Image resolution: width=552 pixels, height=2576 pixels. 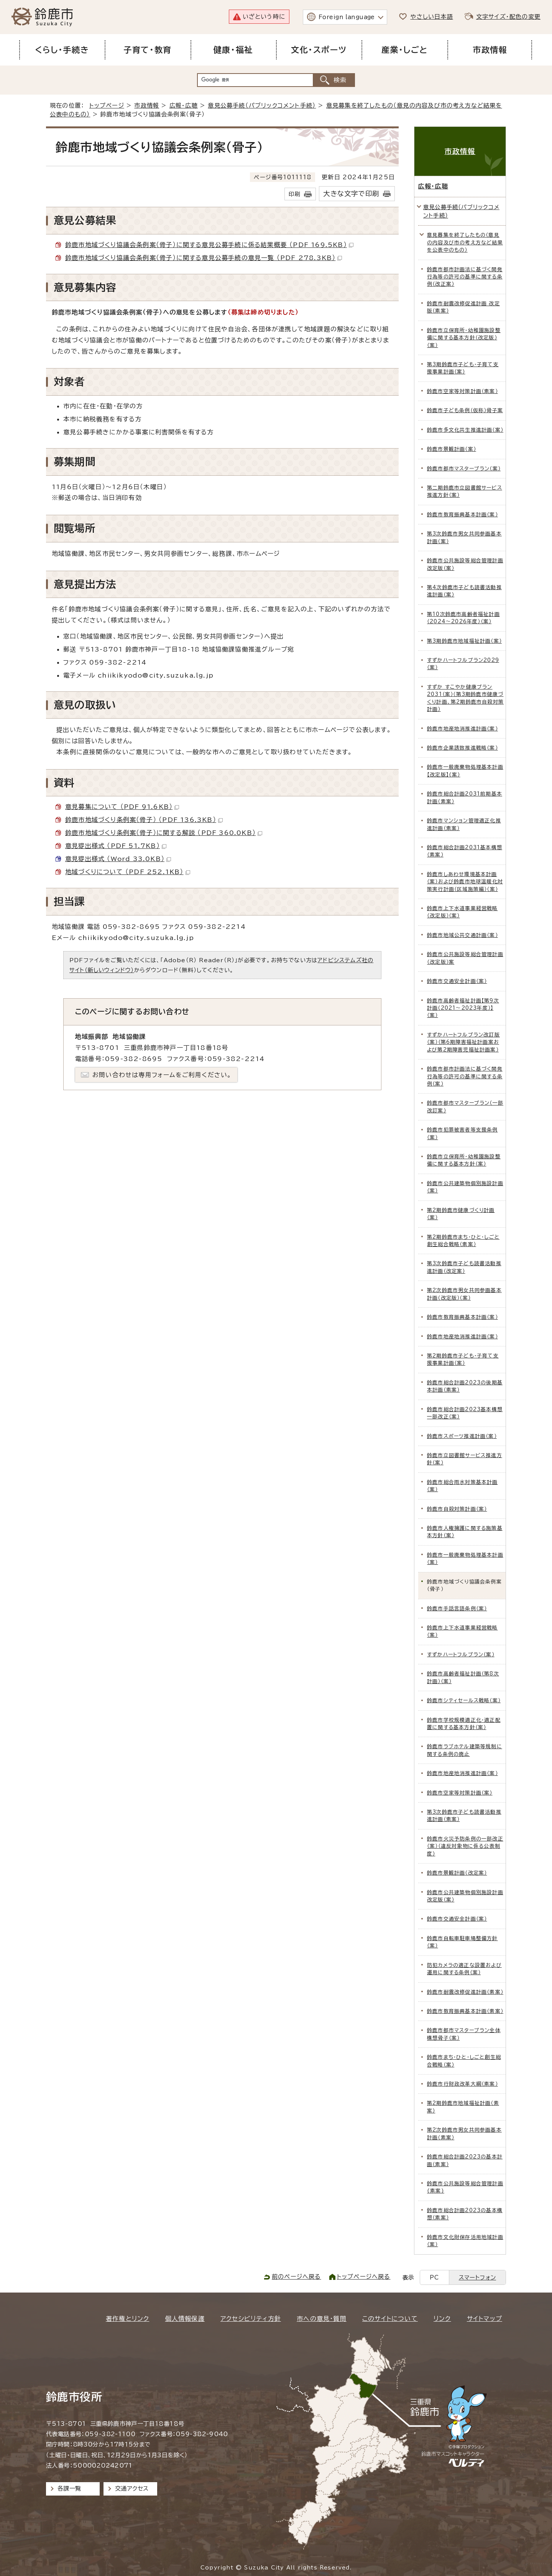 What do you see at coordinates (465, 1846) in the screenshot?
I see `鈴鹿市火災予防条例の一部改正（案）（違反対象物に係る公表制度）` at bounding box center [465, 1846].